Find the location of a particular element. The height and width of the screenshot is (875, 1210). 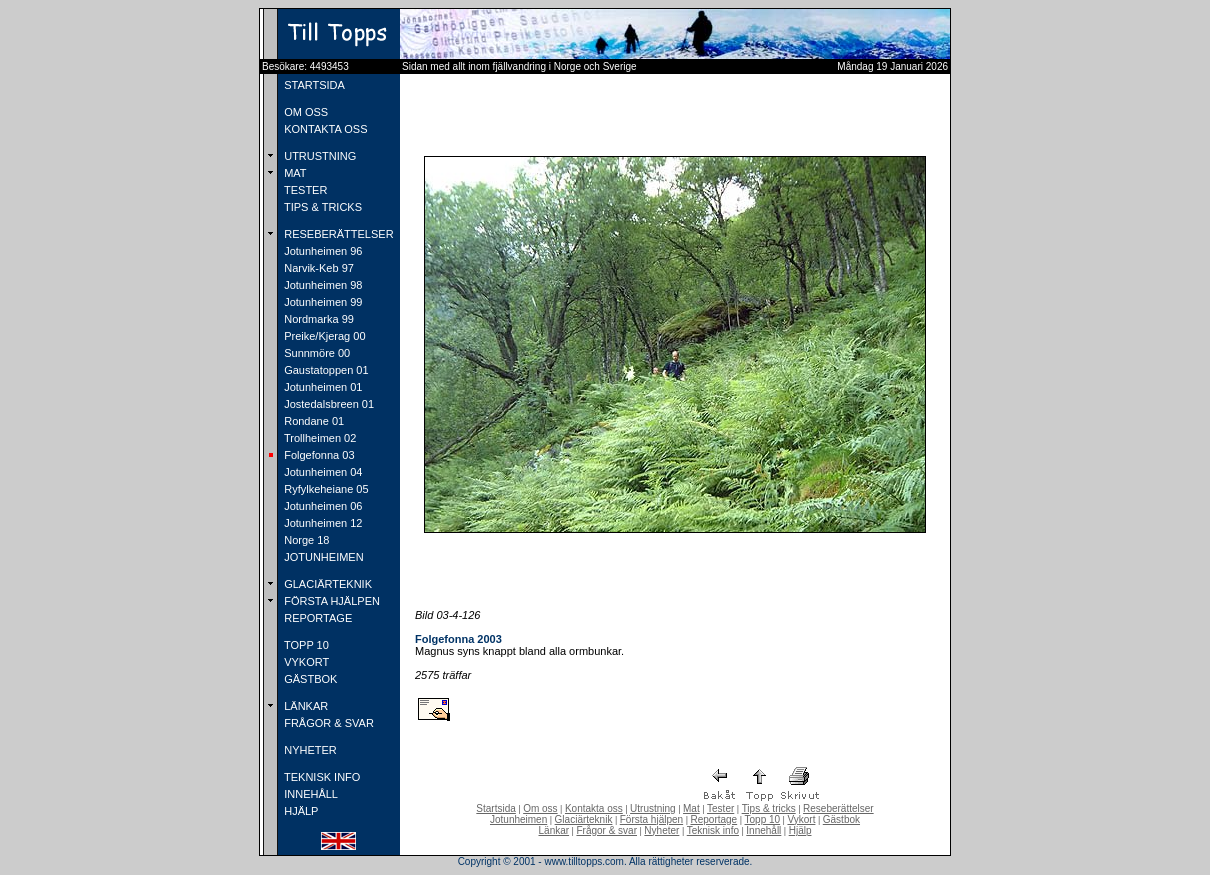

Jotunheimen 98 is located at coordinates (321, 285).